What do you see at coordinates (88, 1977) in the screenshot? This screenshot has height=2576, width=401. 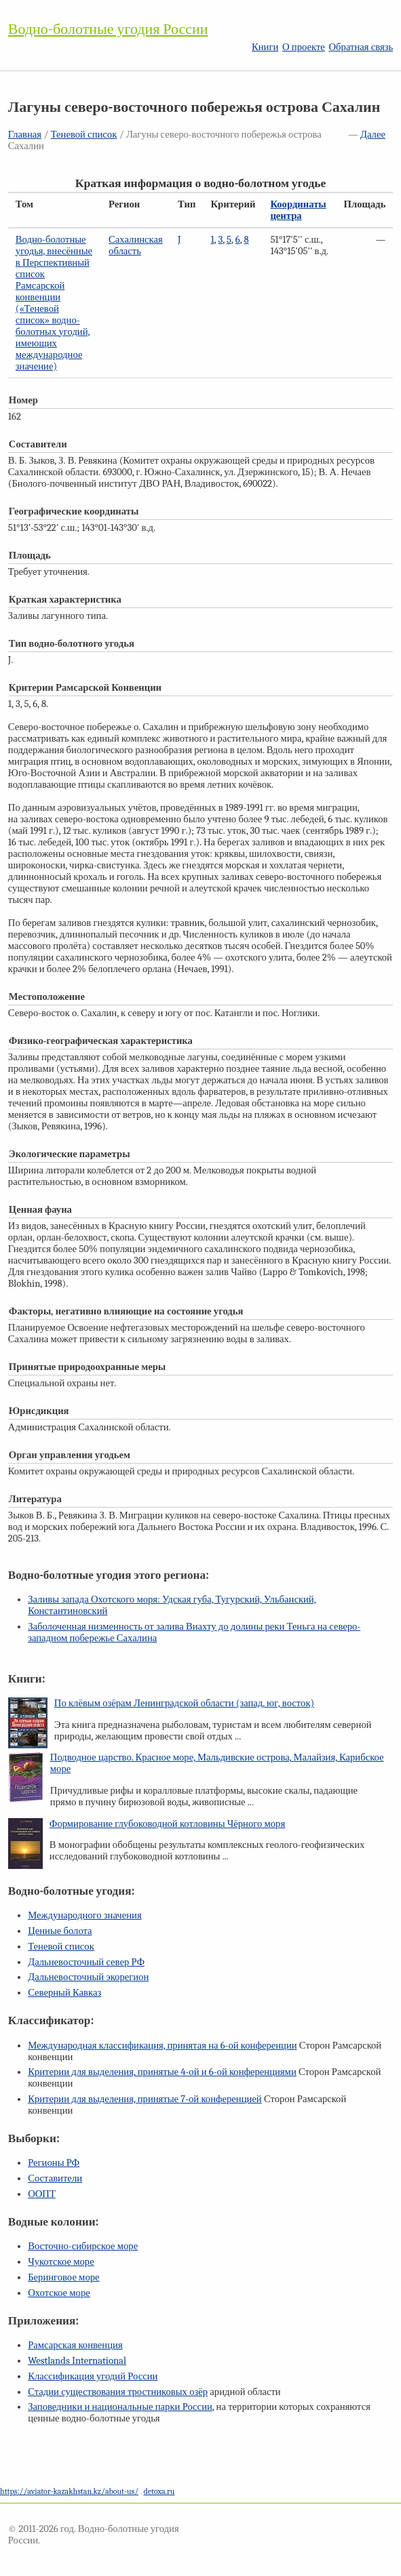 I see `Дальневосточный экорегион` at bounding box center [88, 1977].